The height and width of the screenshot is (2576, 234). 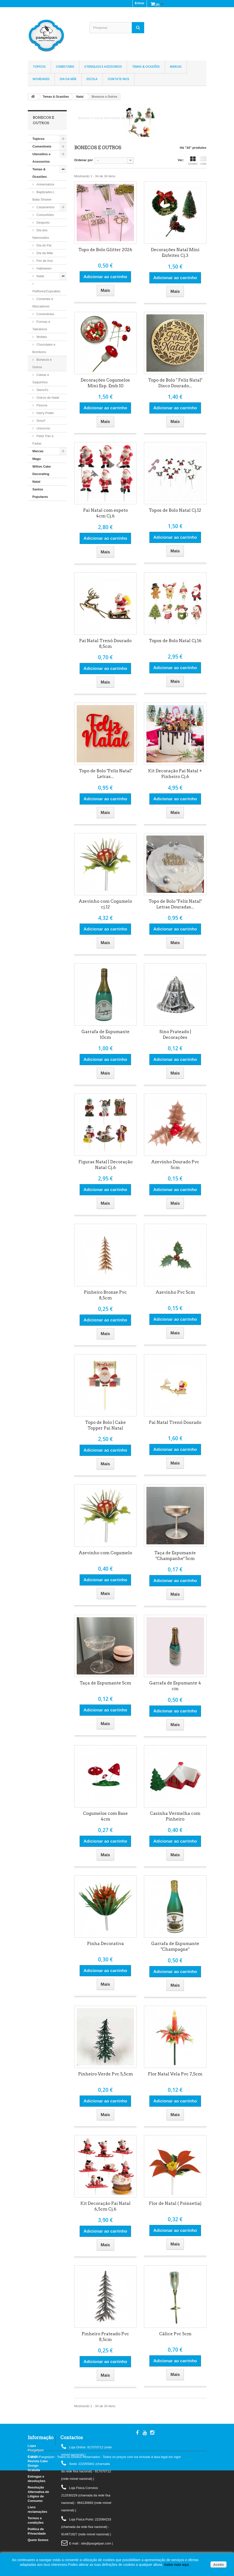 I want to click on Aceito, so click(x=218, y=2565).